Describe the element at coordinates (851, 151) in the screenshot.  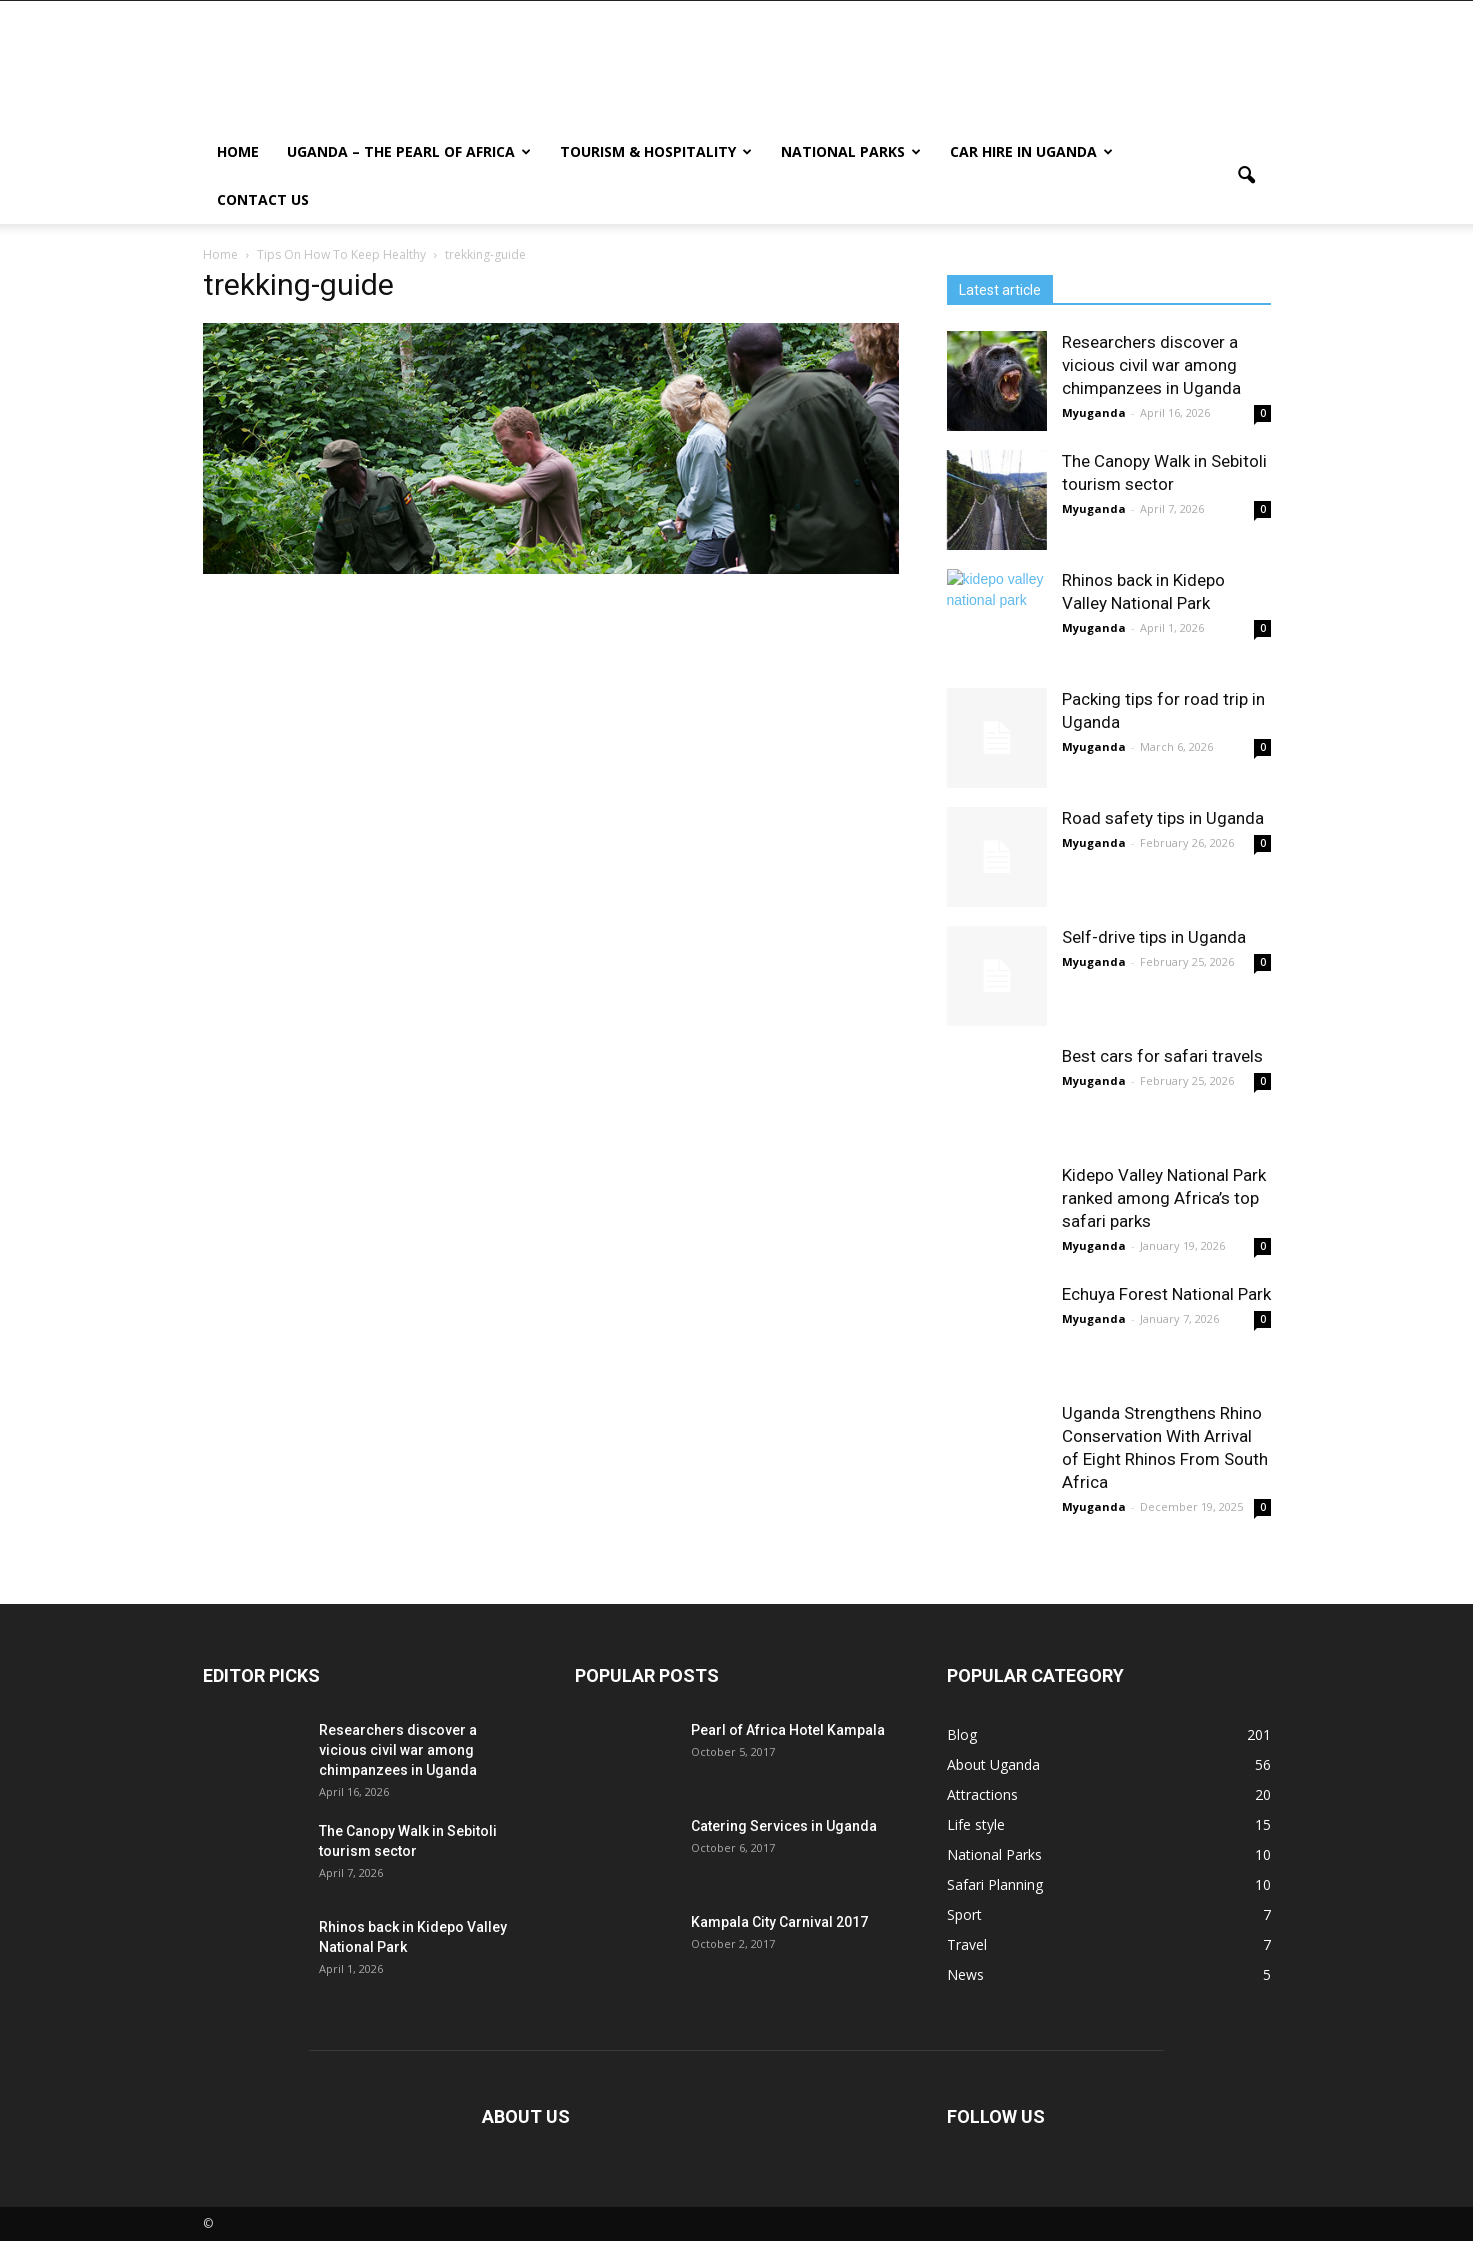
I see `National Parks` at that location.